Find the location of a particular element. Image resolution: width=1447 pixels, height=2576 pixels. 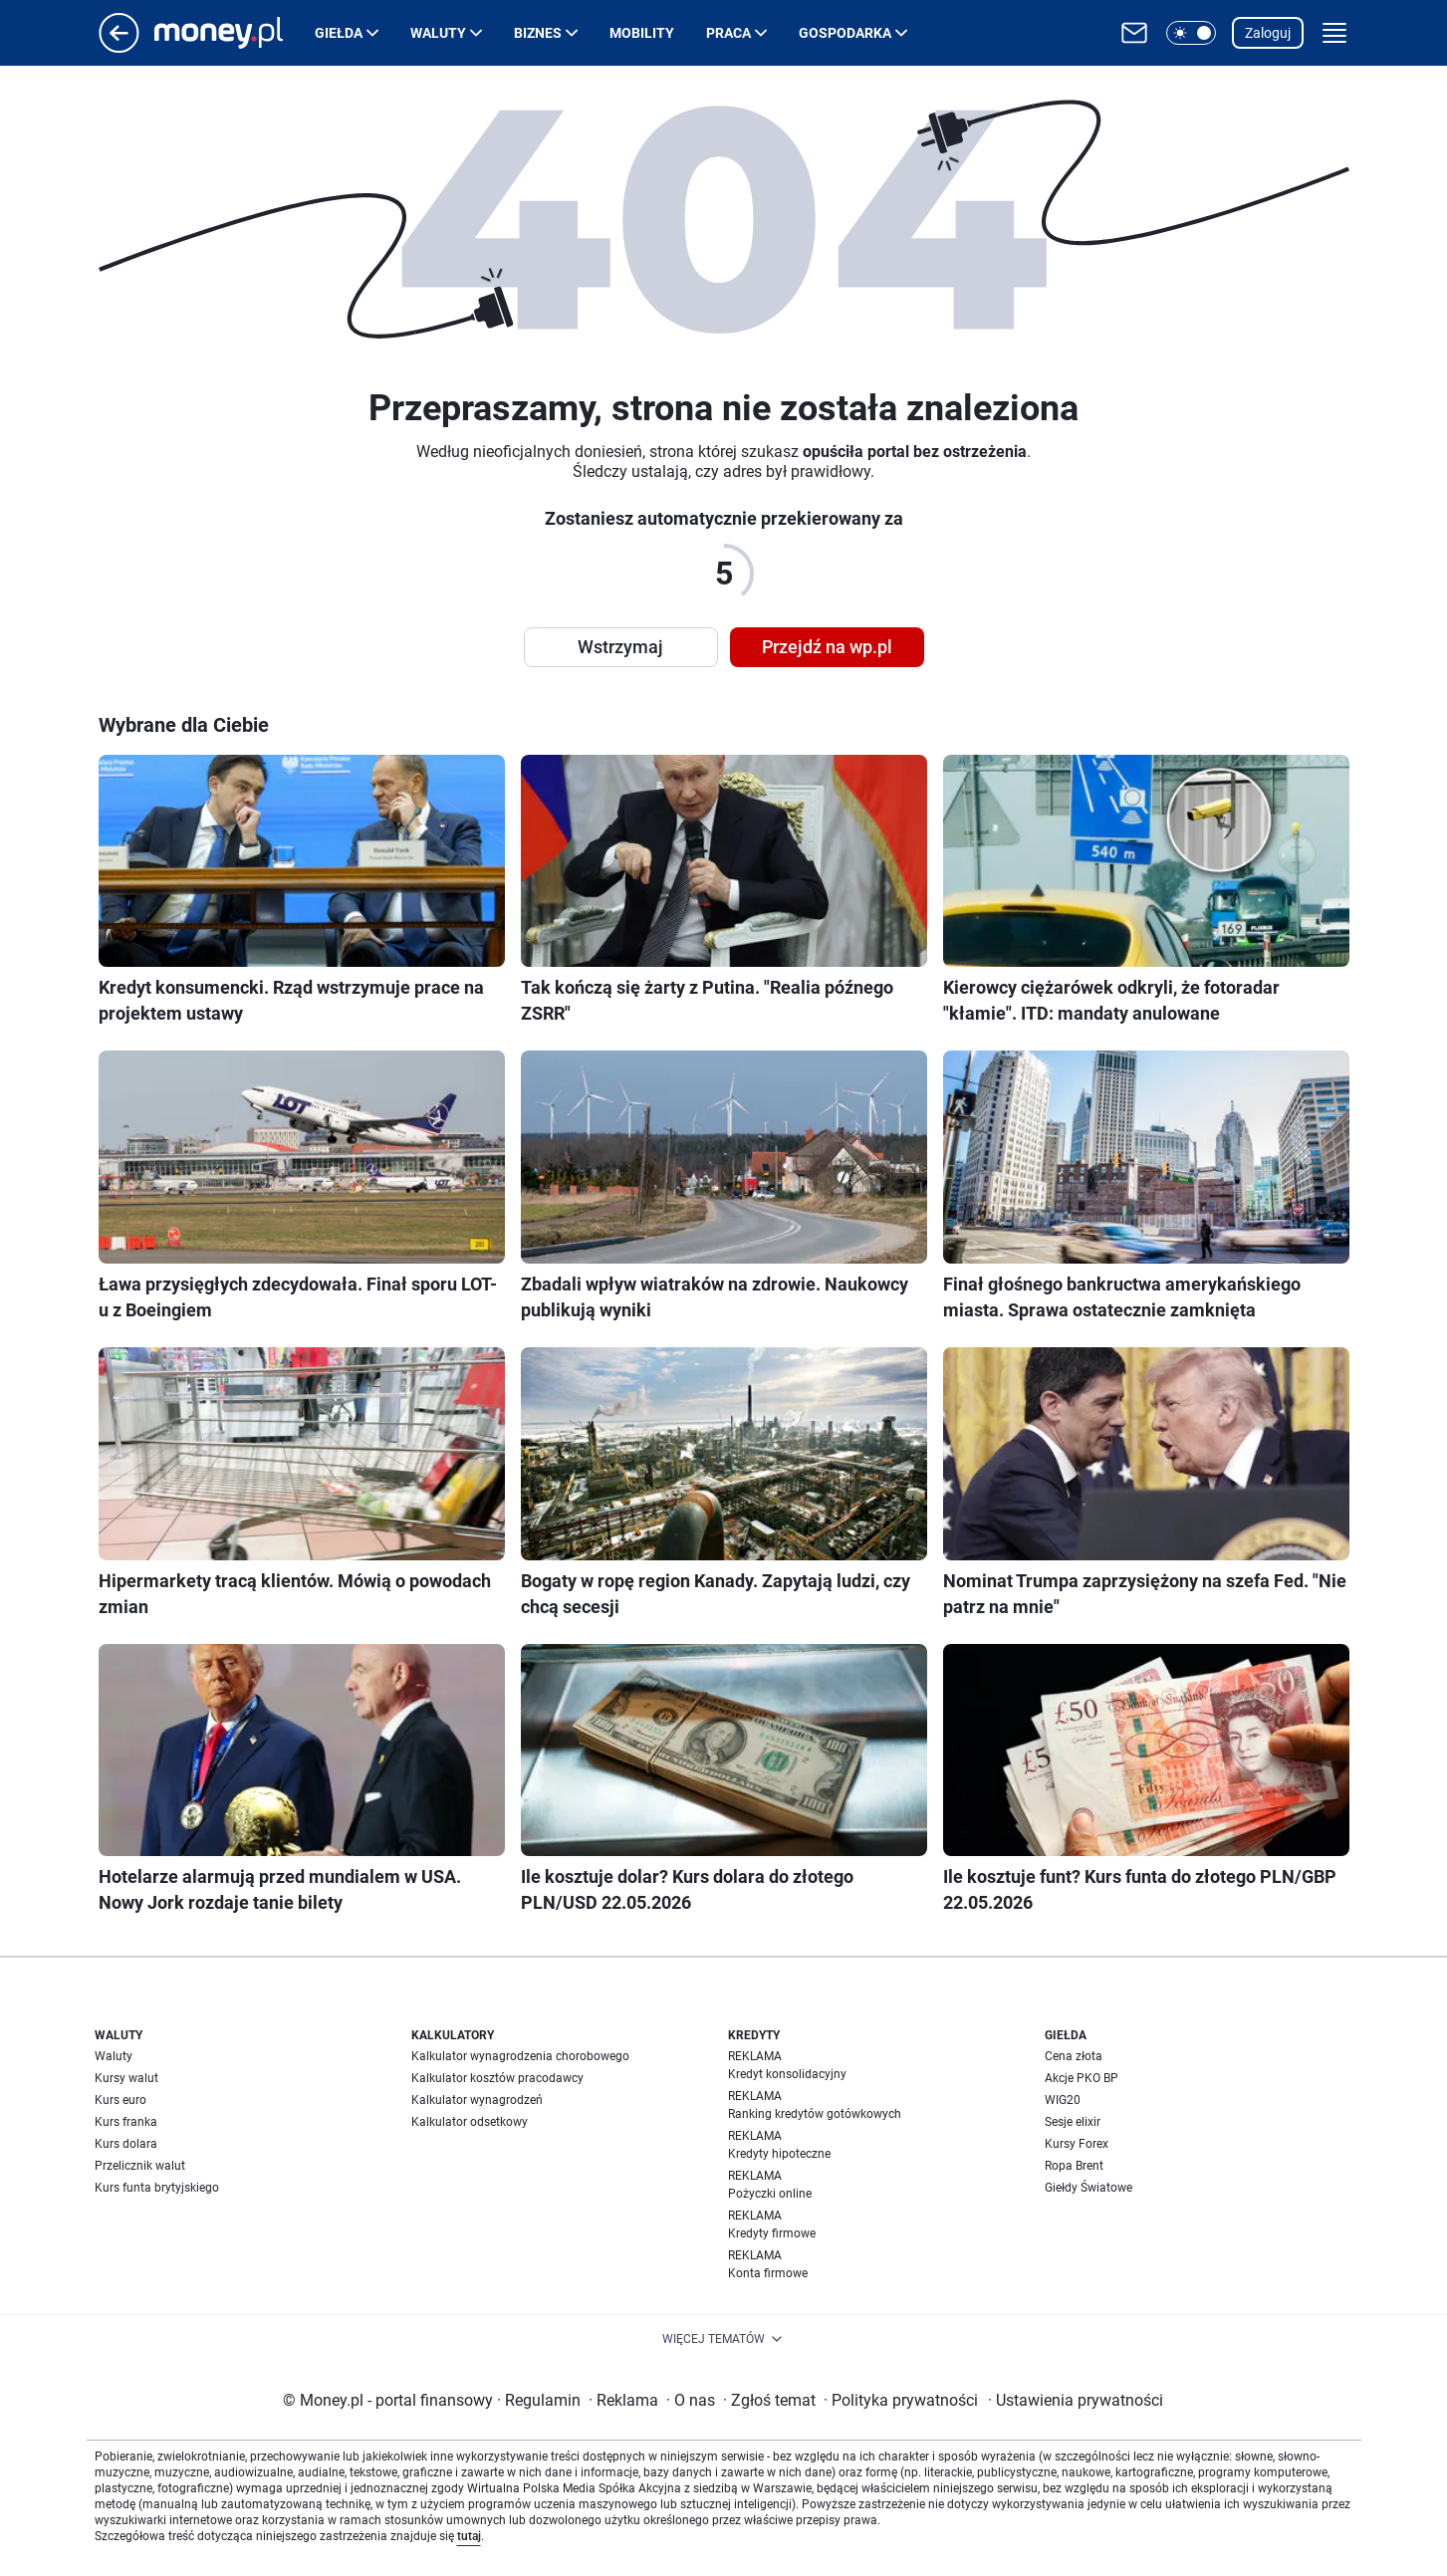

Kursy walut is located at coordinates (126, 2078).